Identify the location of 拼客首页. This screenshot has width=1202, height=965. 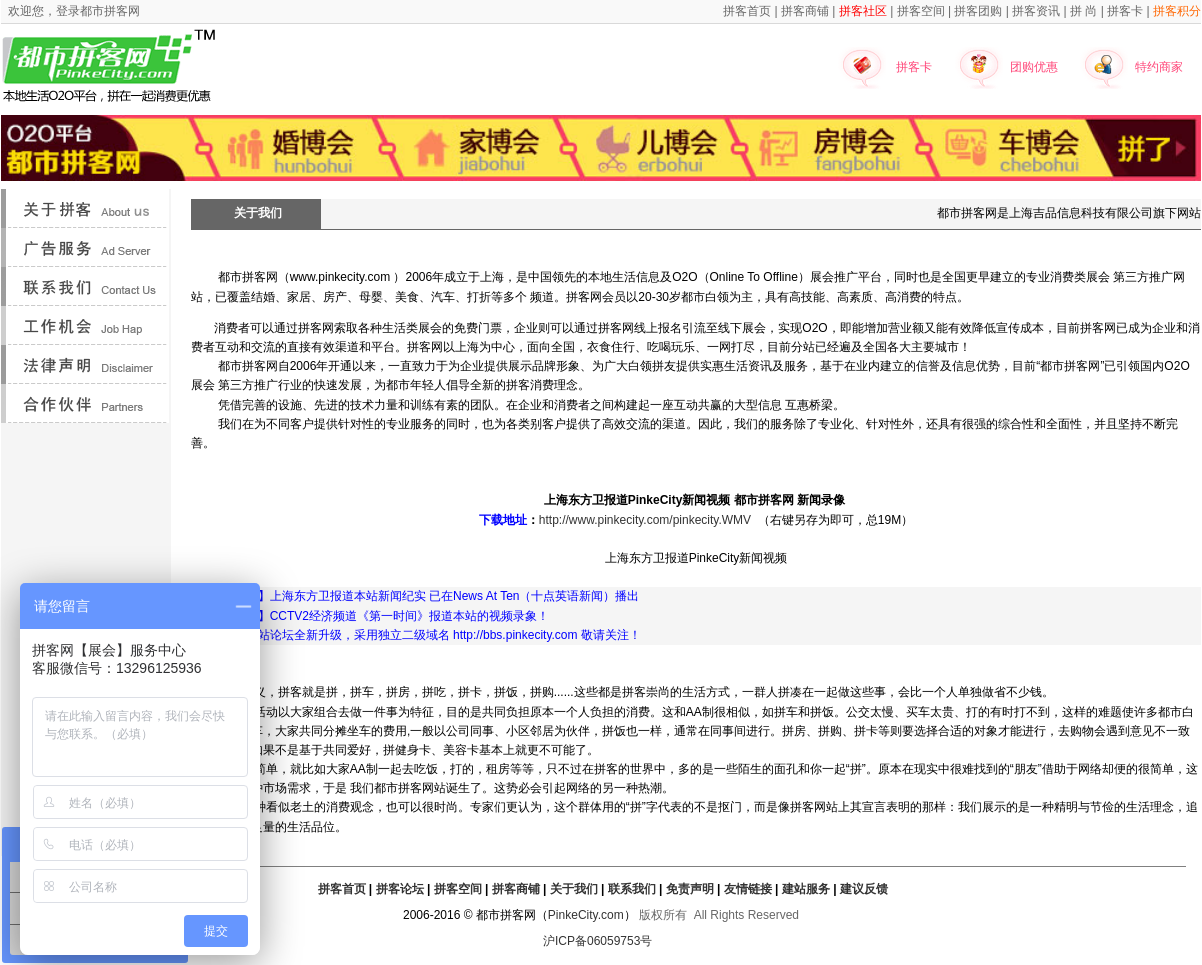
(342, 889).